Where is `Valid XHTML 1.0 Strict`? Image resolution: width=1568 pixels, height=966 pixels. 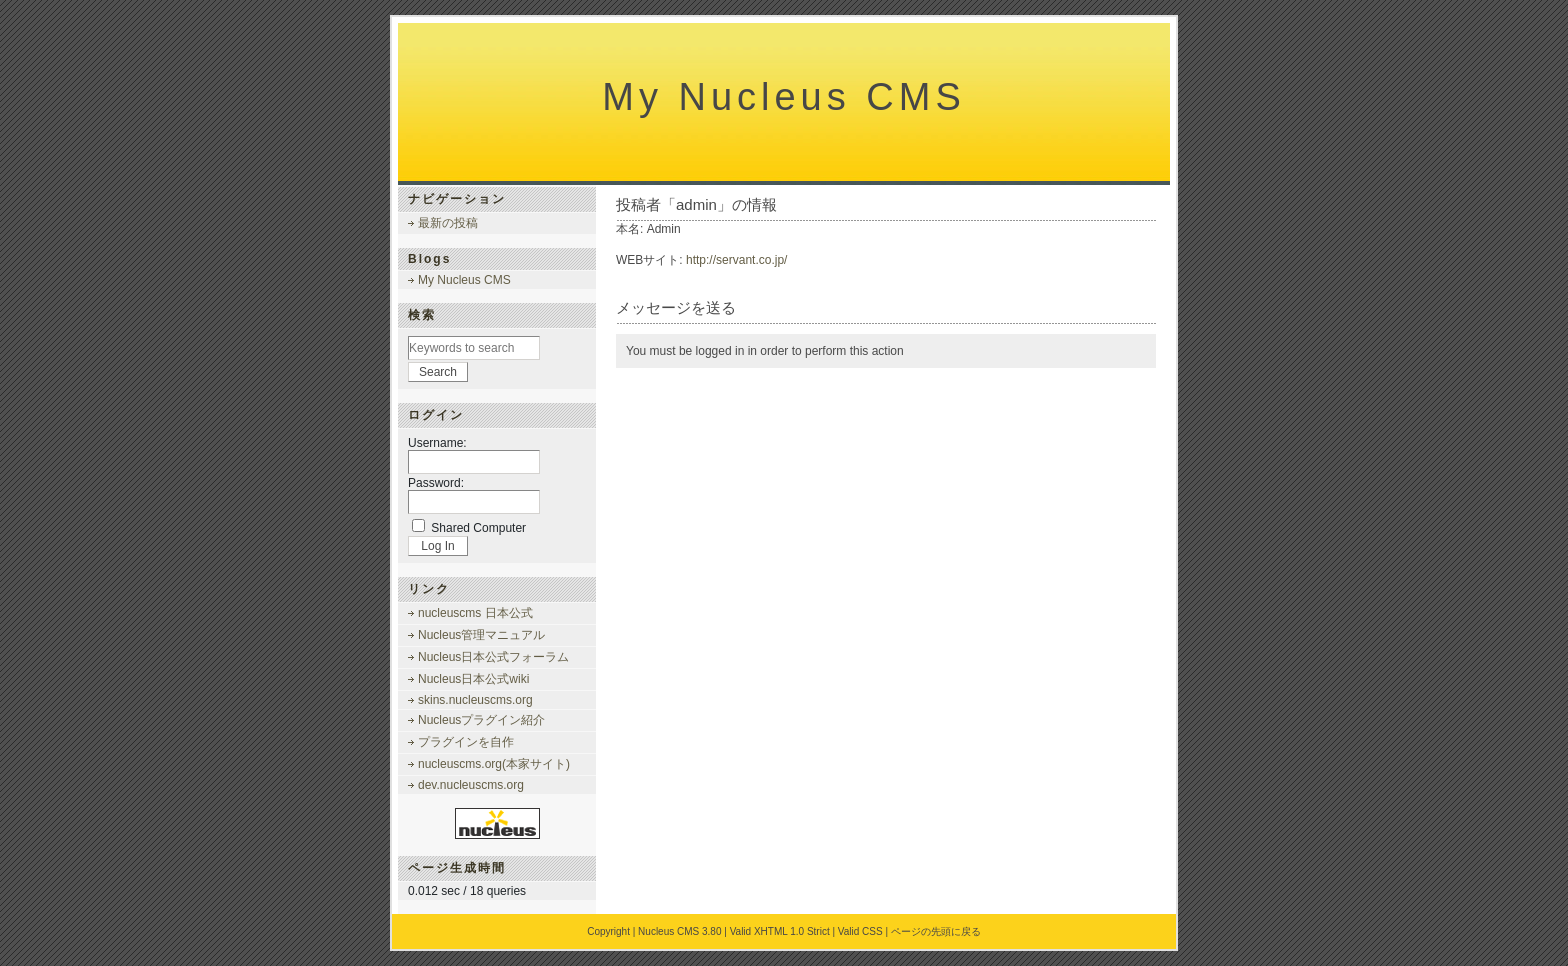
Valid XHTML 1.0 Strict is located at coordinates (780, 931).